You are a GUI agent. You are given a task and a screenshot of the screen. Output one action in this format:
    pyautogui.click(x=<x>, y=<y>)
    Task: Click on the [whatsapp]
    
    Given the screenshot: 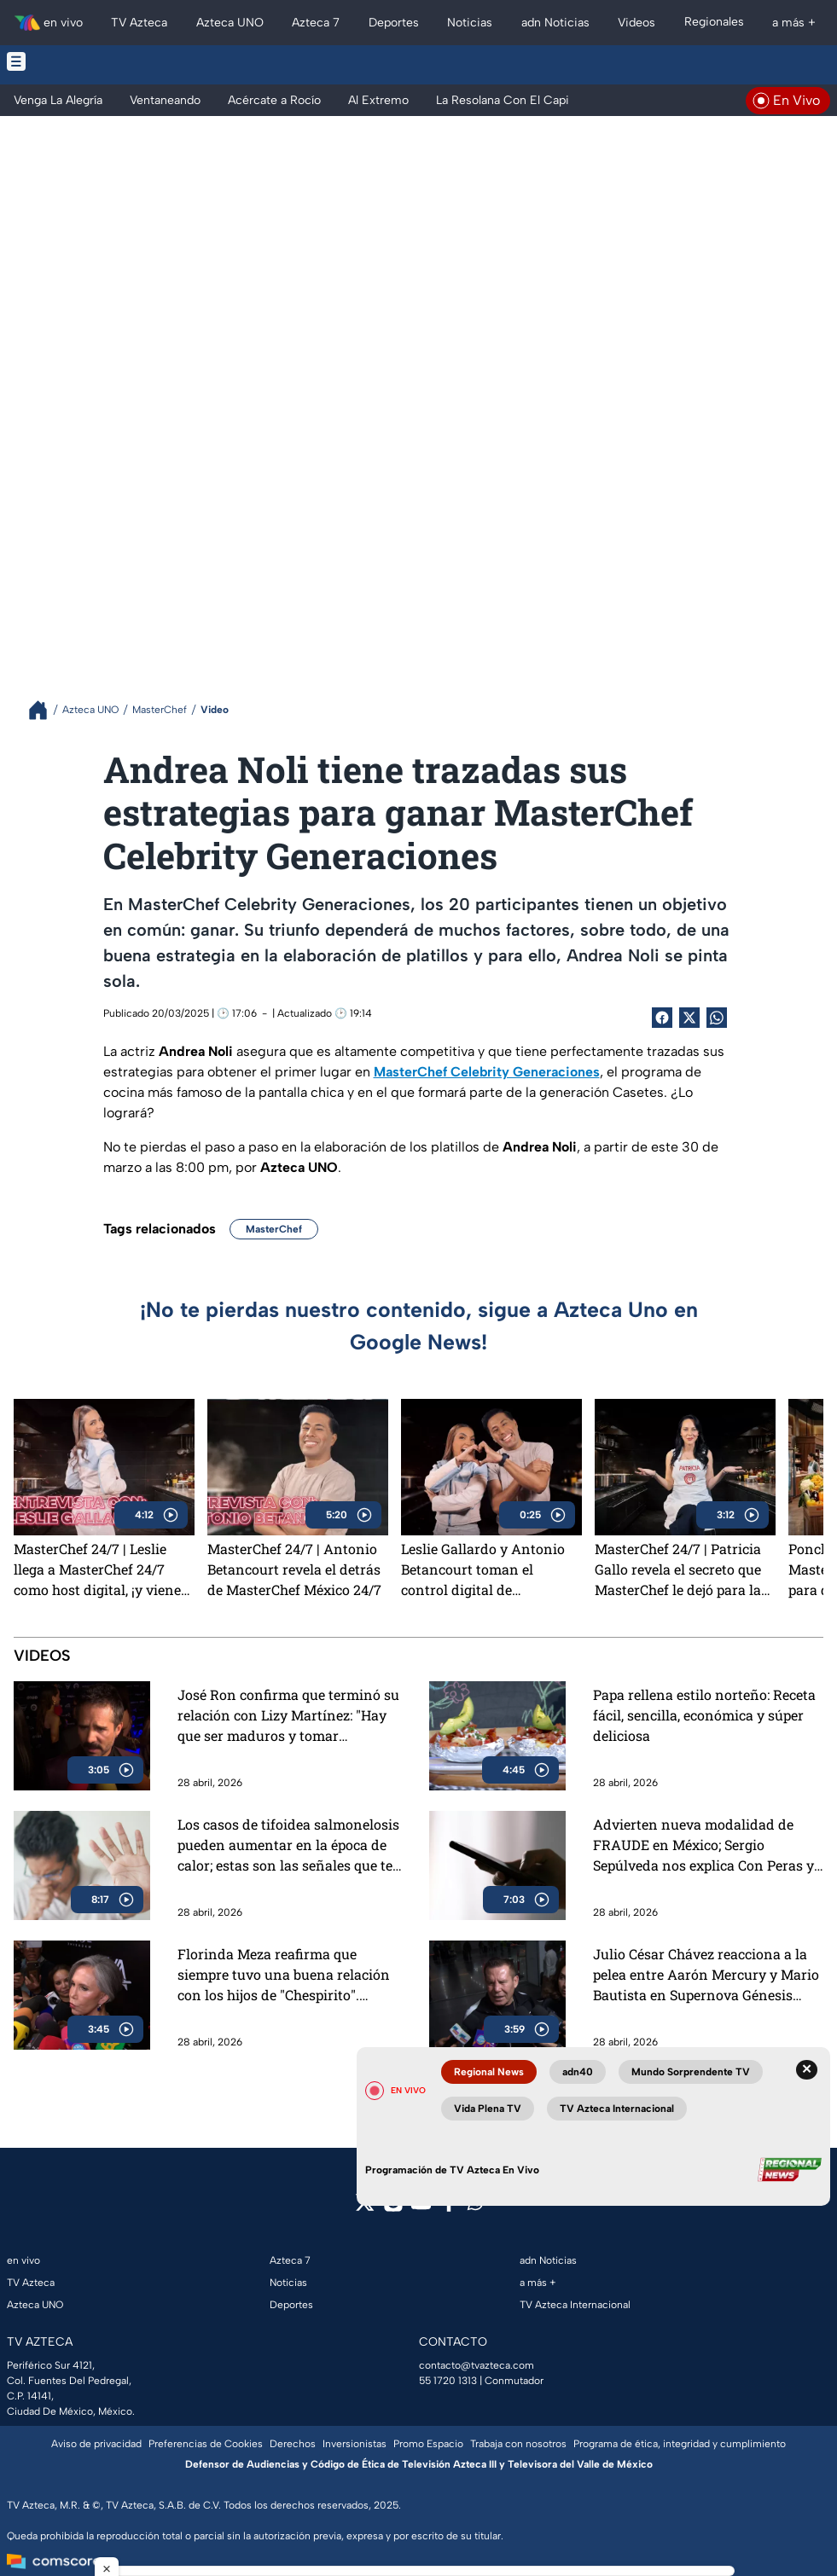 What is the action you would take?
    pyautogui.click(x=475, y=2206)
    